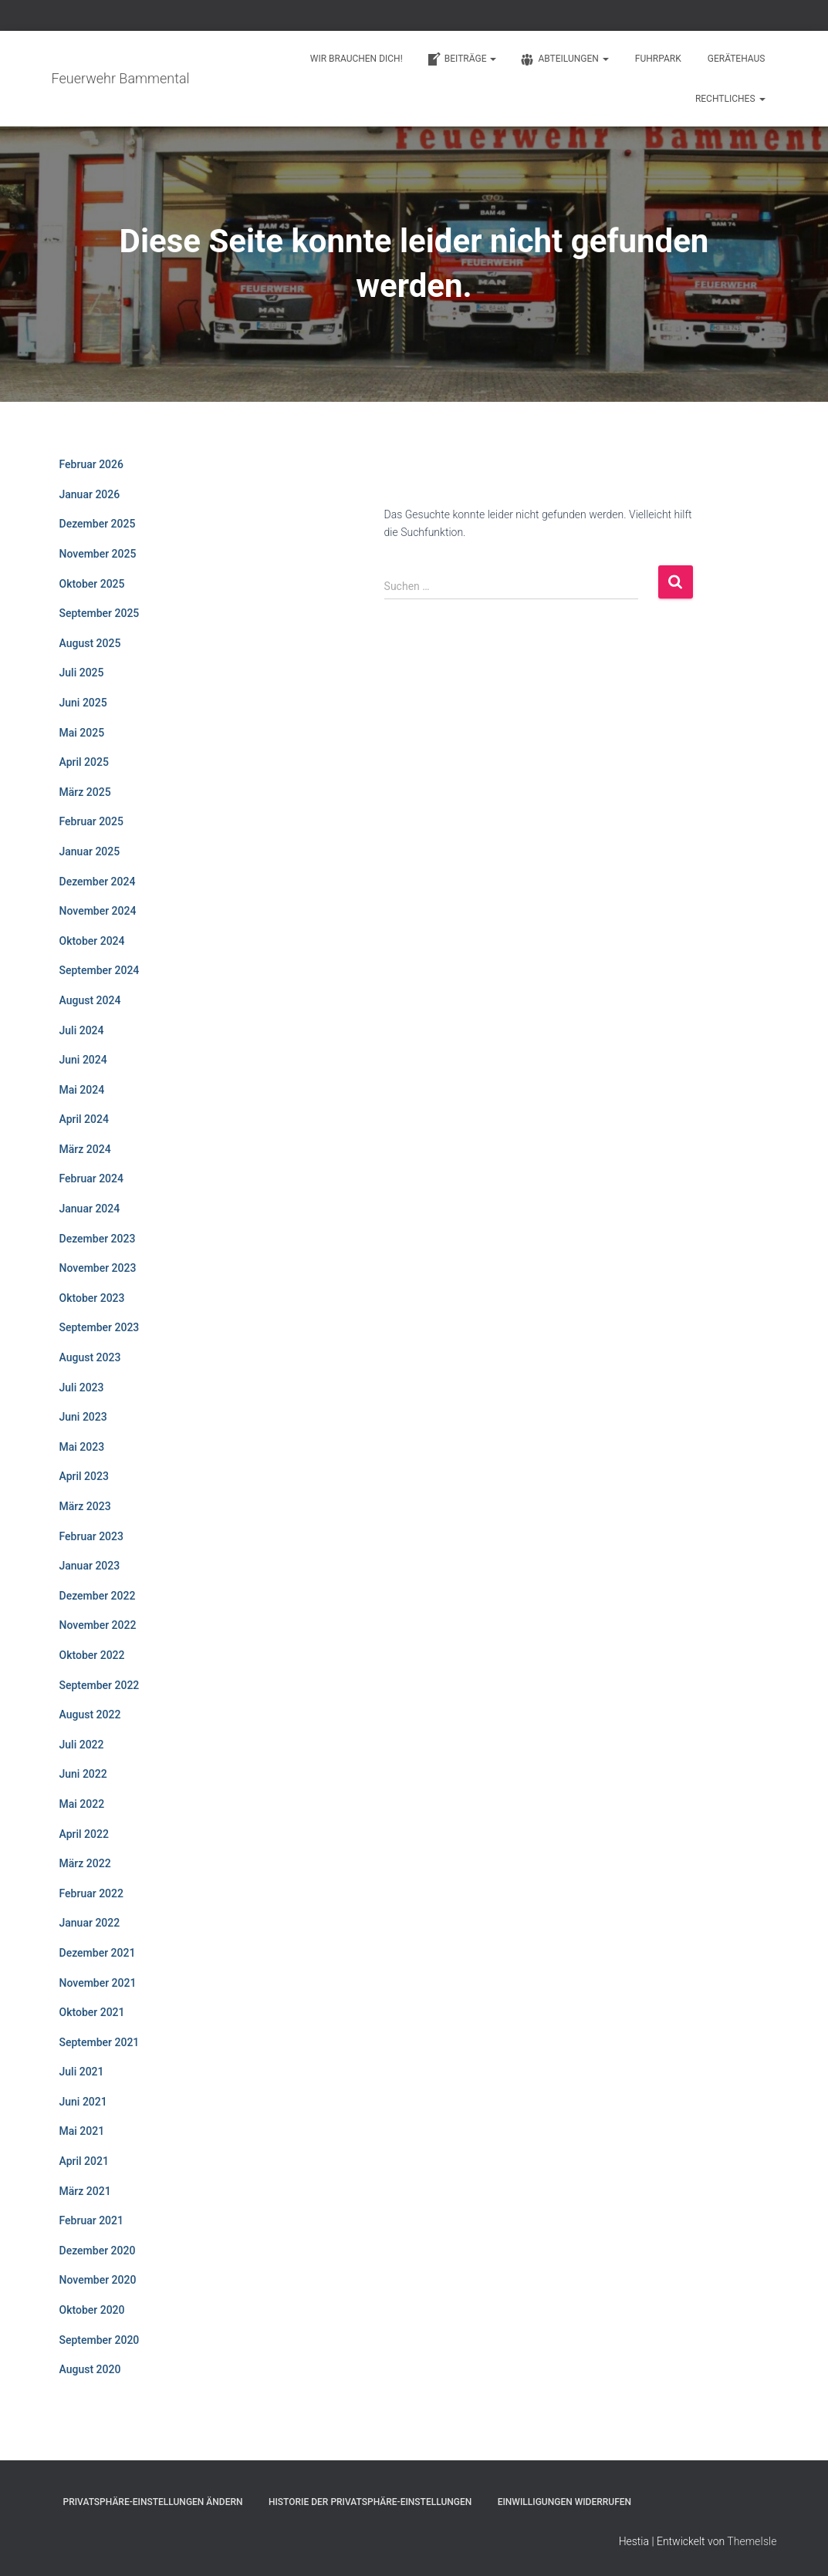 The image size is (828, 2576). Describe the element at coordinates (82, 2131) in the screenshot. I see `Mai 2021` at that location.